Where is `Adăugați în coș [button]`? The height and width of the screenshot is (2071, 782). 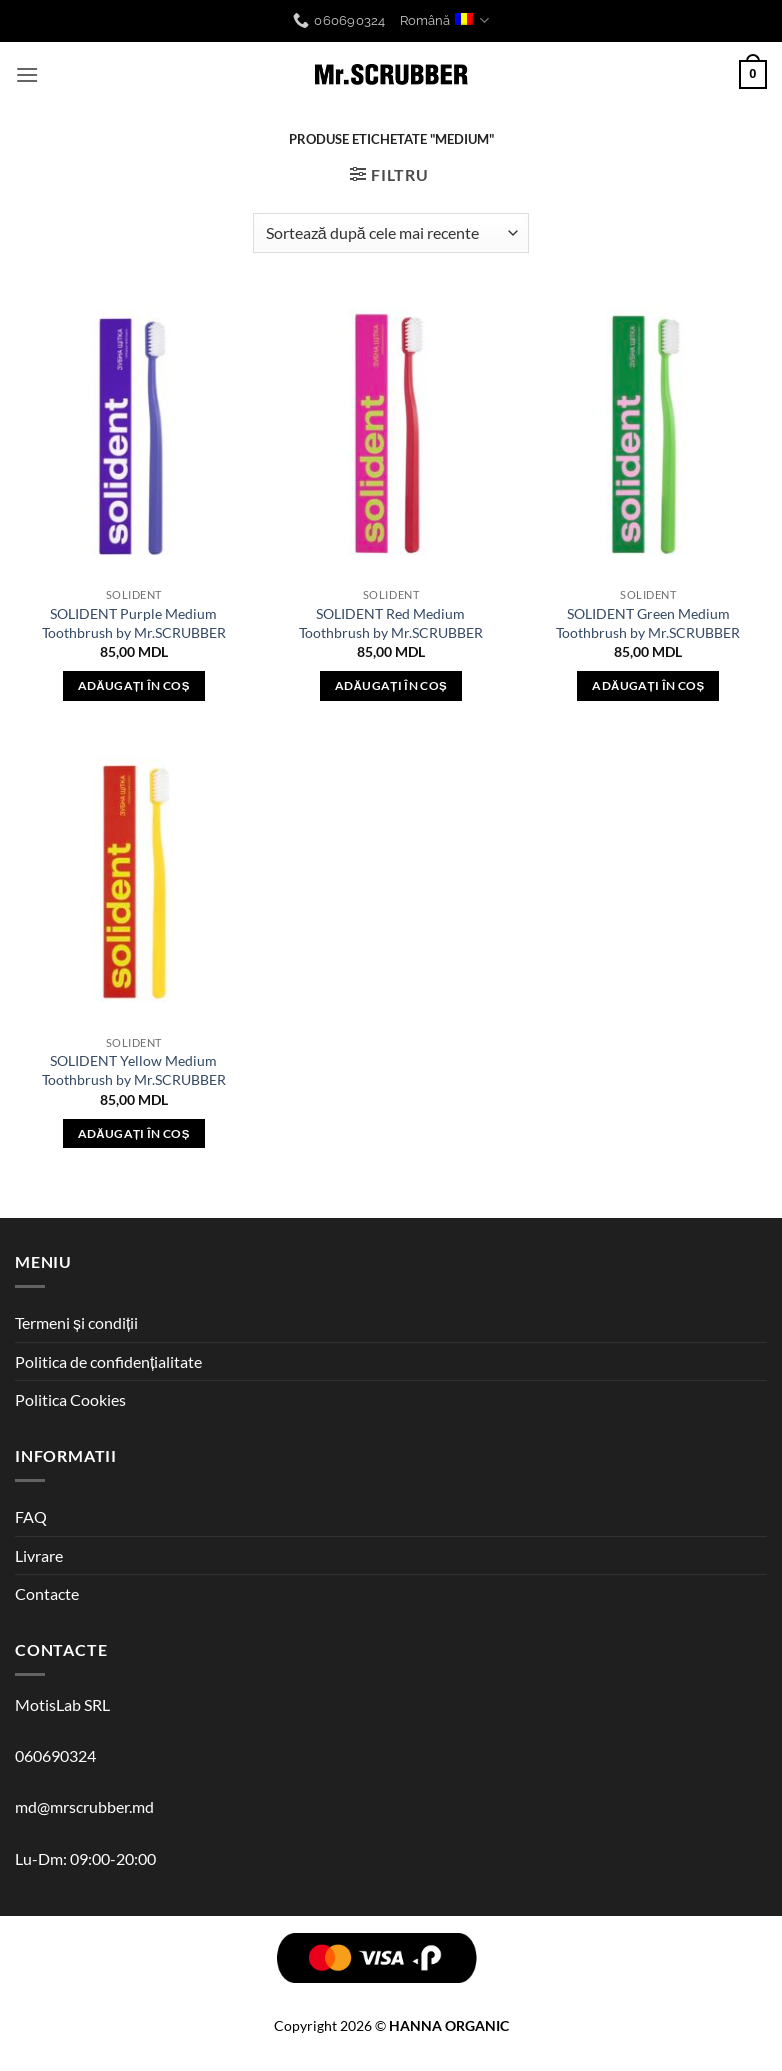 Adăugați în coș [button] is located at coordinates (134, 685).